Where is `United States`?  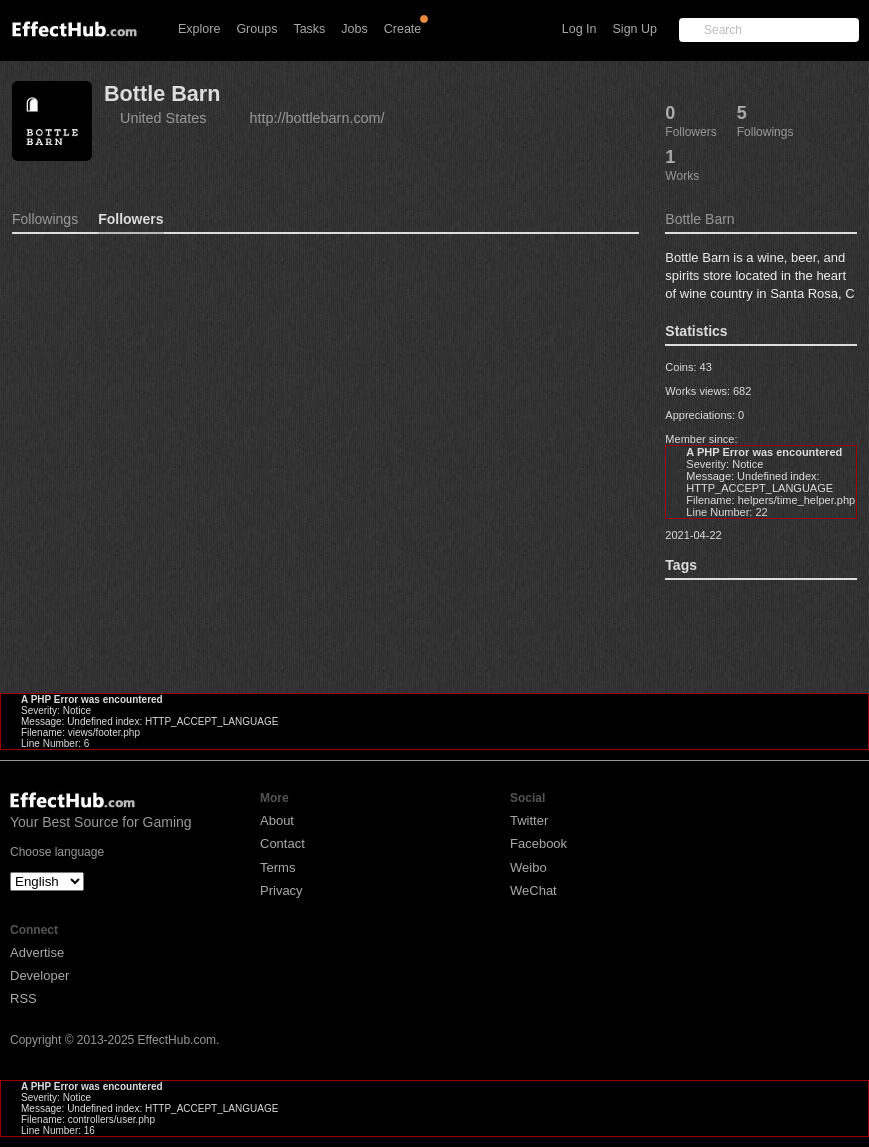
United States is located at coordinates (163, 118).